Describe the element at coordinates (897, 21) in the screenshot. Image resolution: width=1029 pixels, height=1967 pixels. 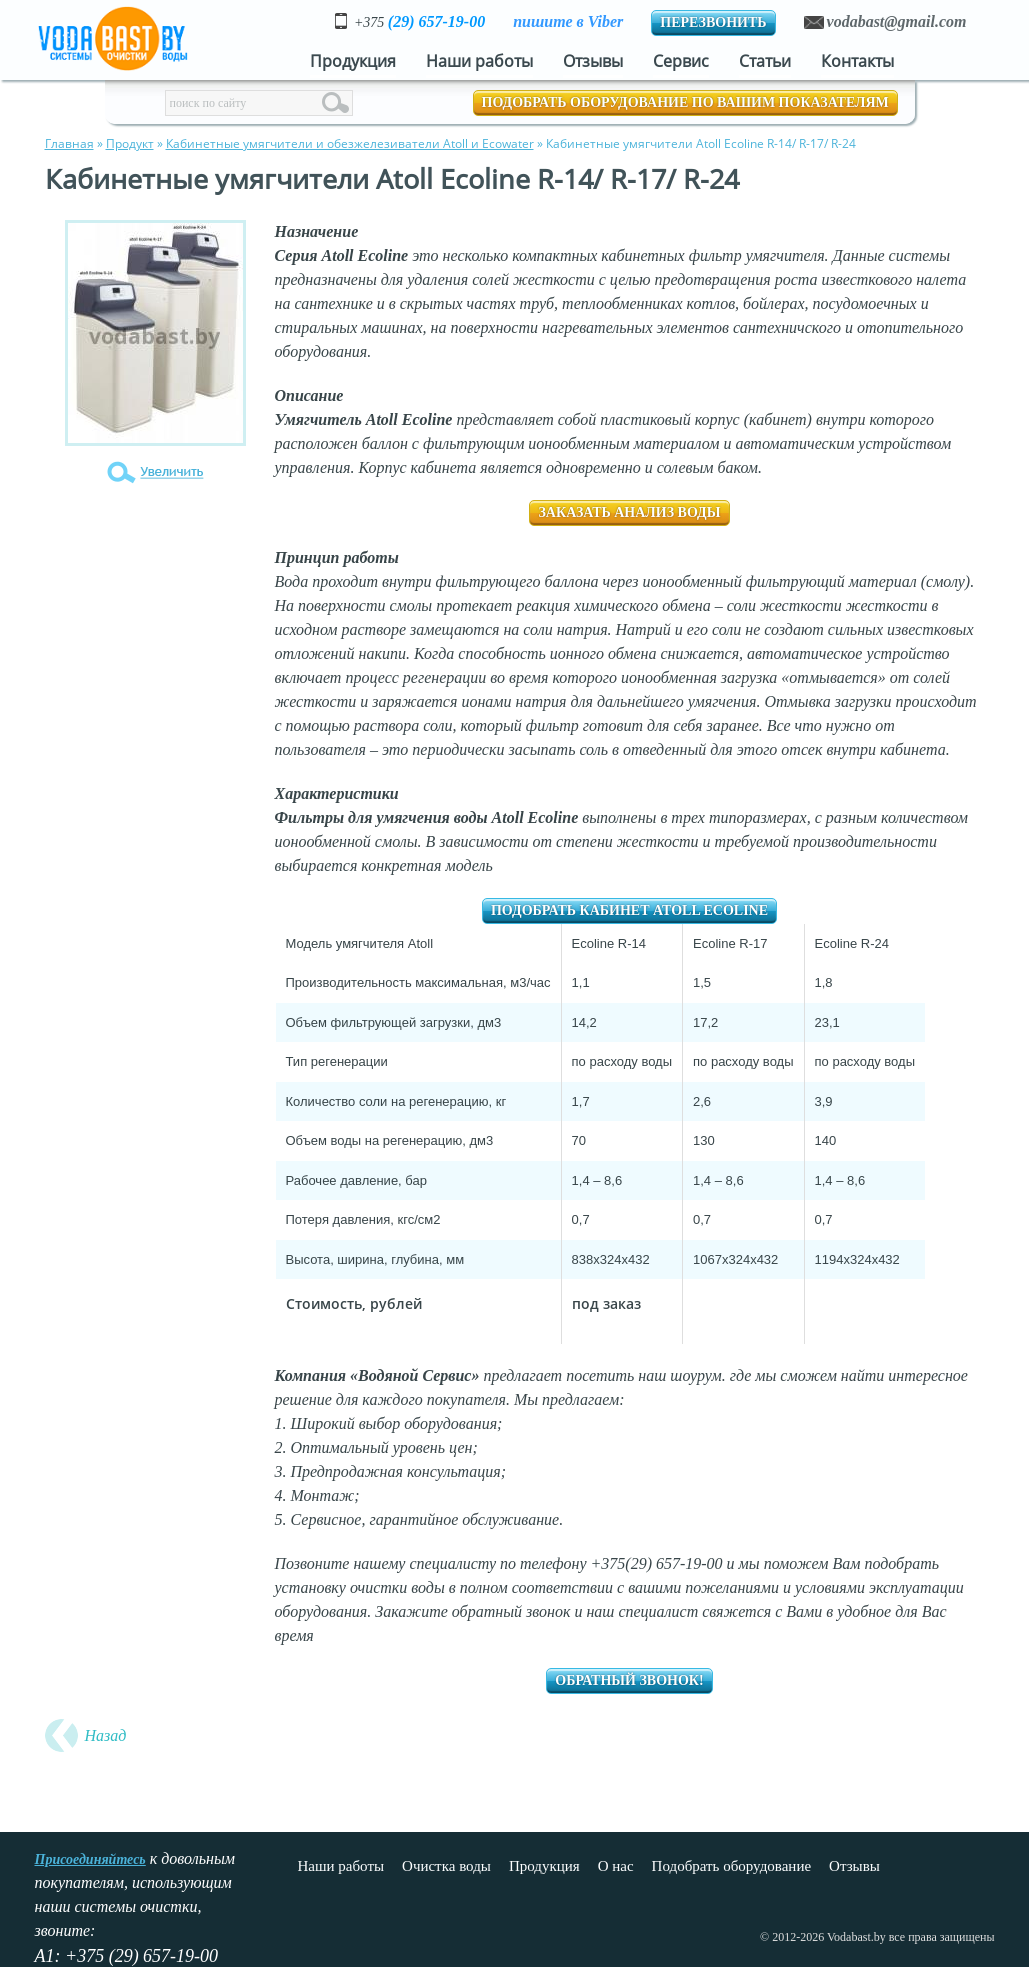
I see `vodabast@gmail.com` at that location.